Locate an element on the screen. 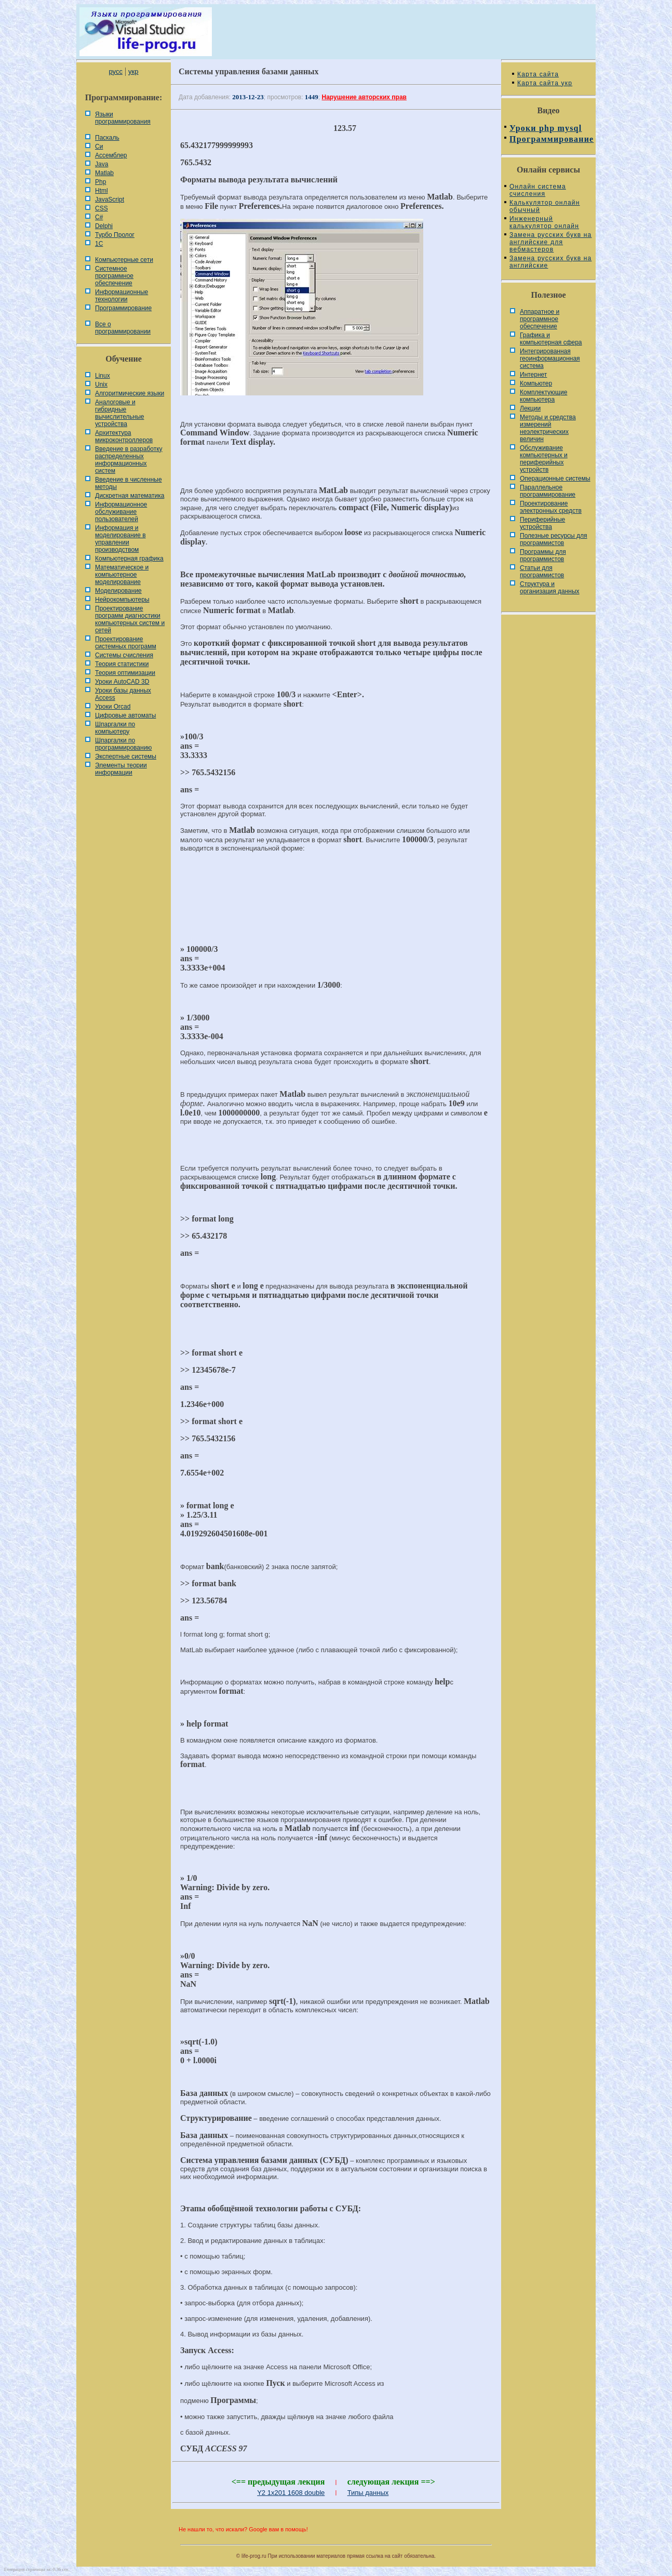  Нарушение авторских прав is located at coordinates (364, 97).